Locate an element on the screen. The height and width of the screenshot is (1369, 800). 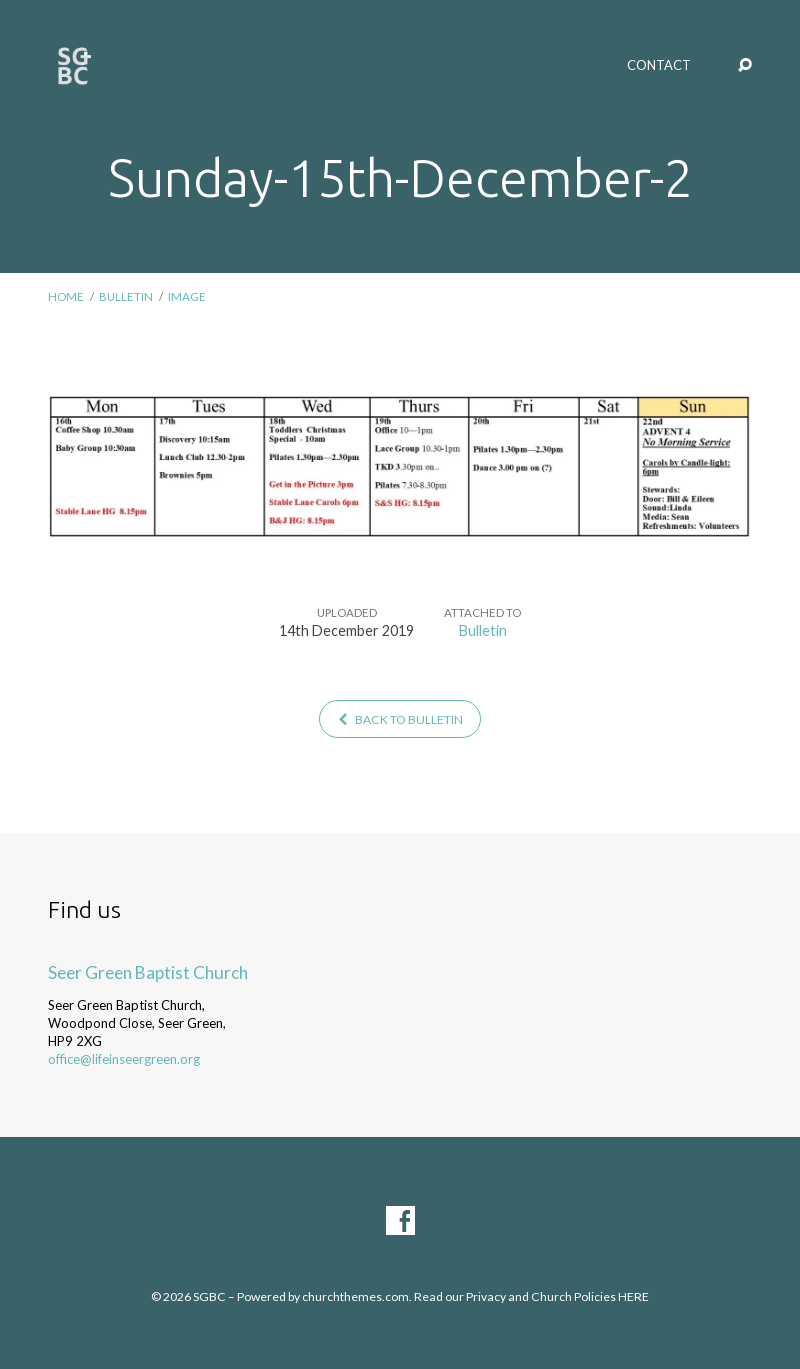
Contact is located at coordinates (659, 65).